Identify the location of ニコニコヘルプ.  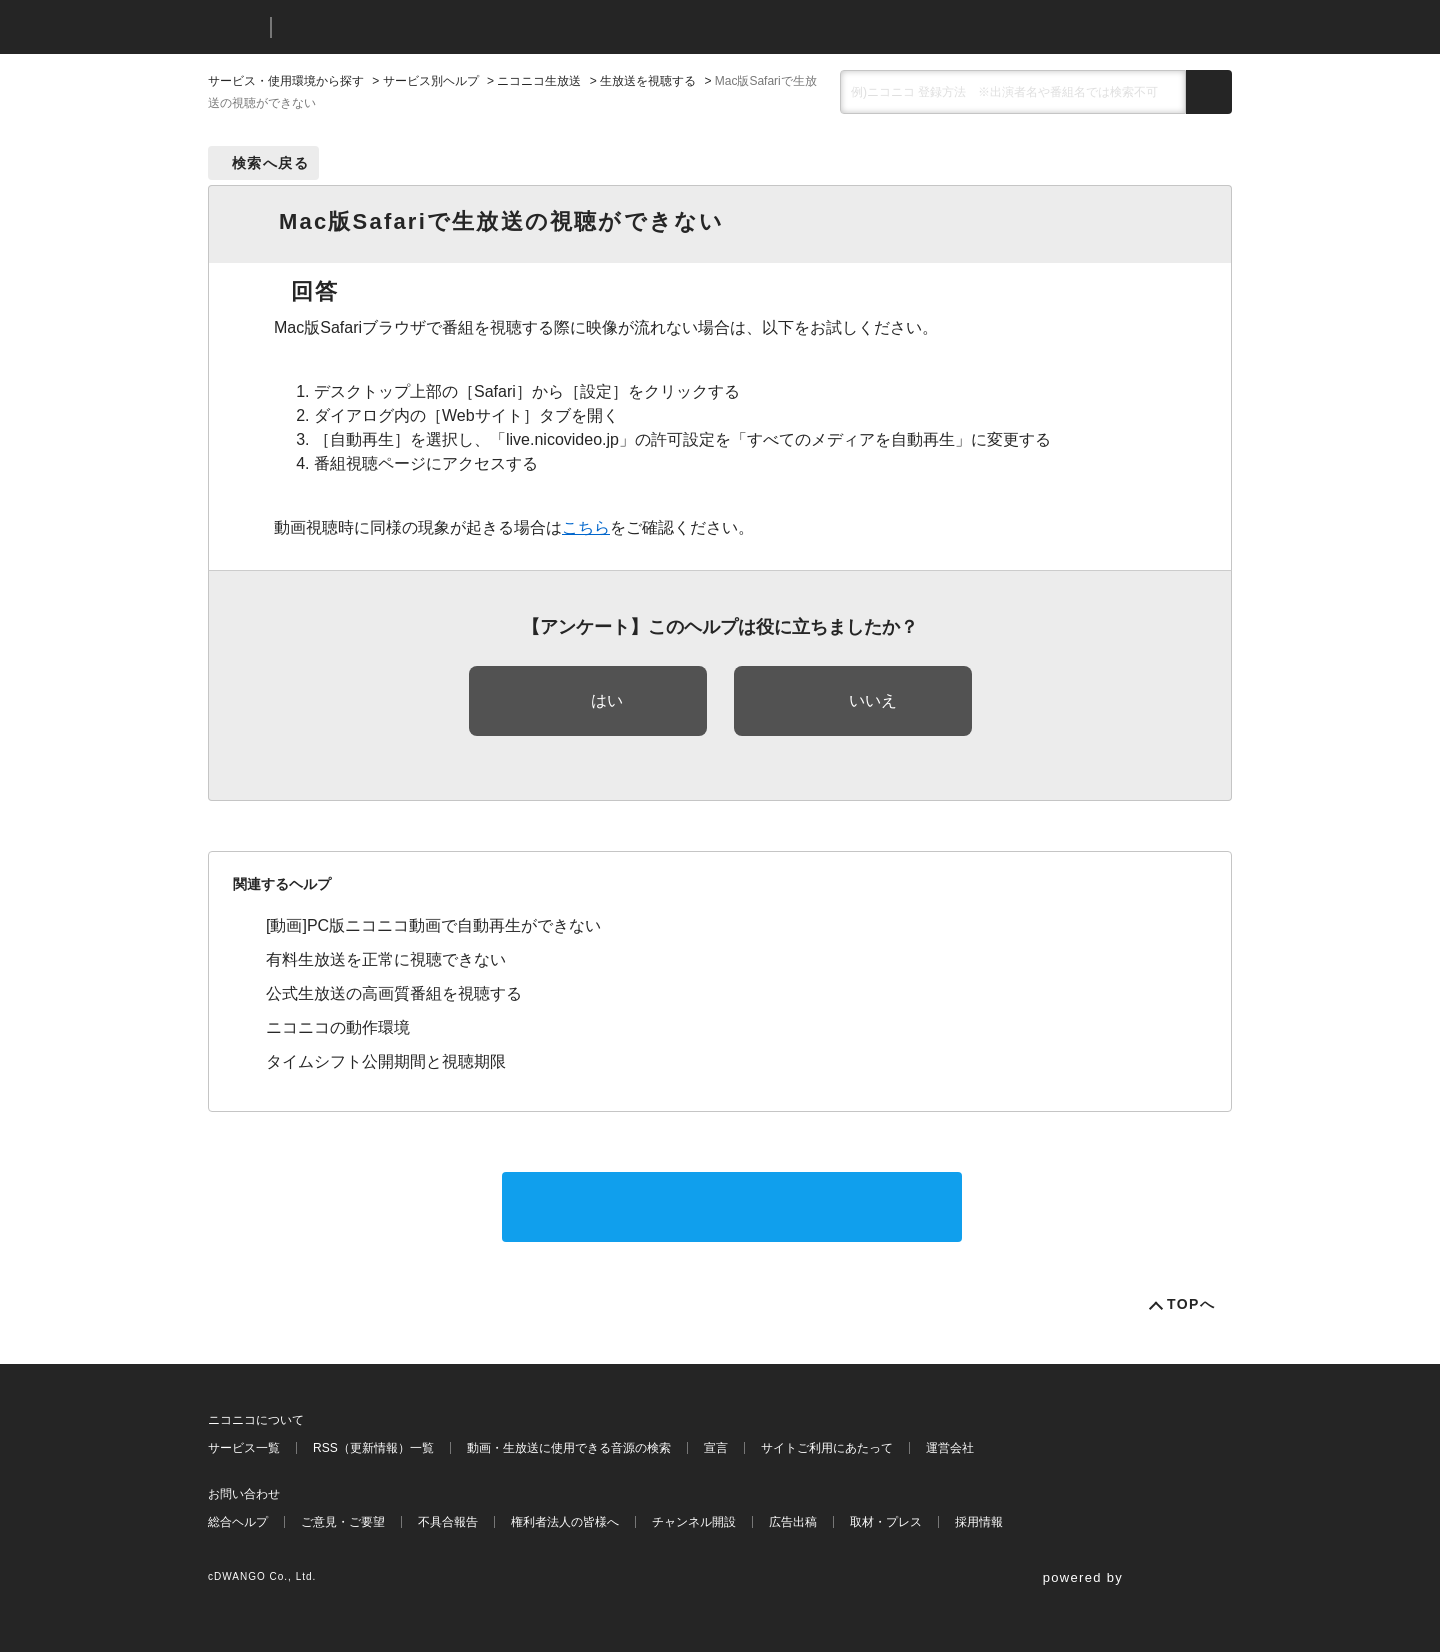
(392, 27).